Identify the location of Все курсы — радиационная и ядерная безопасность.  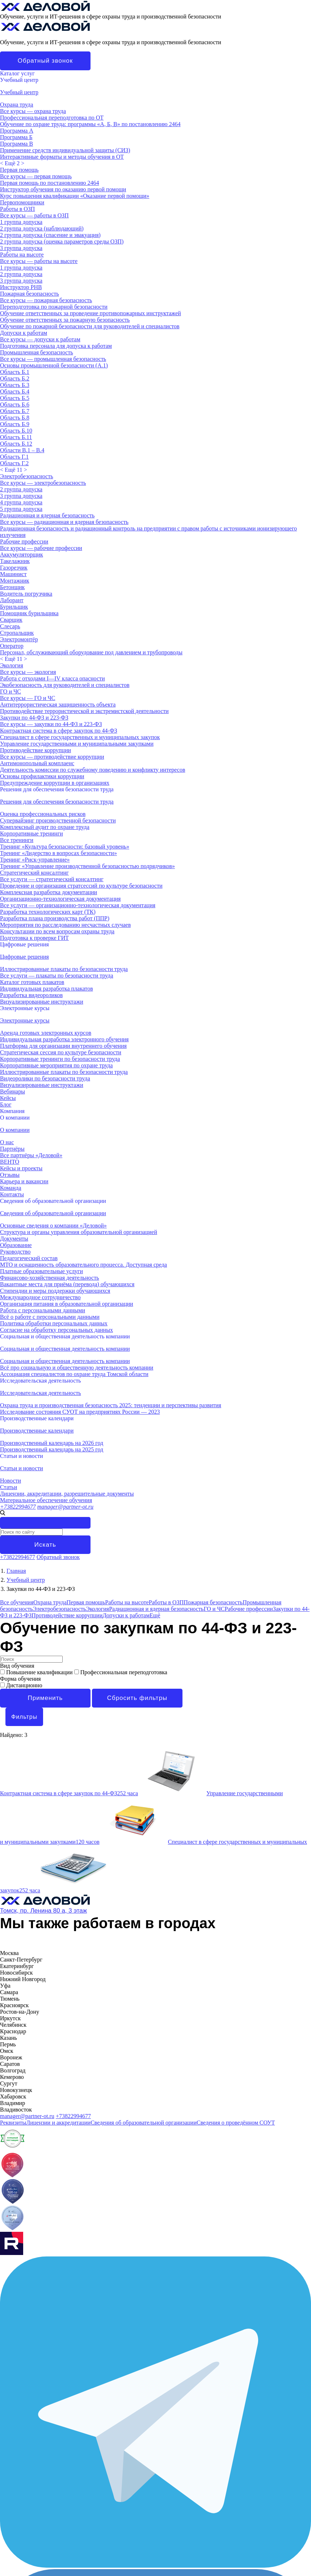
(64, 522).